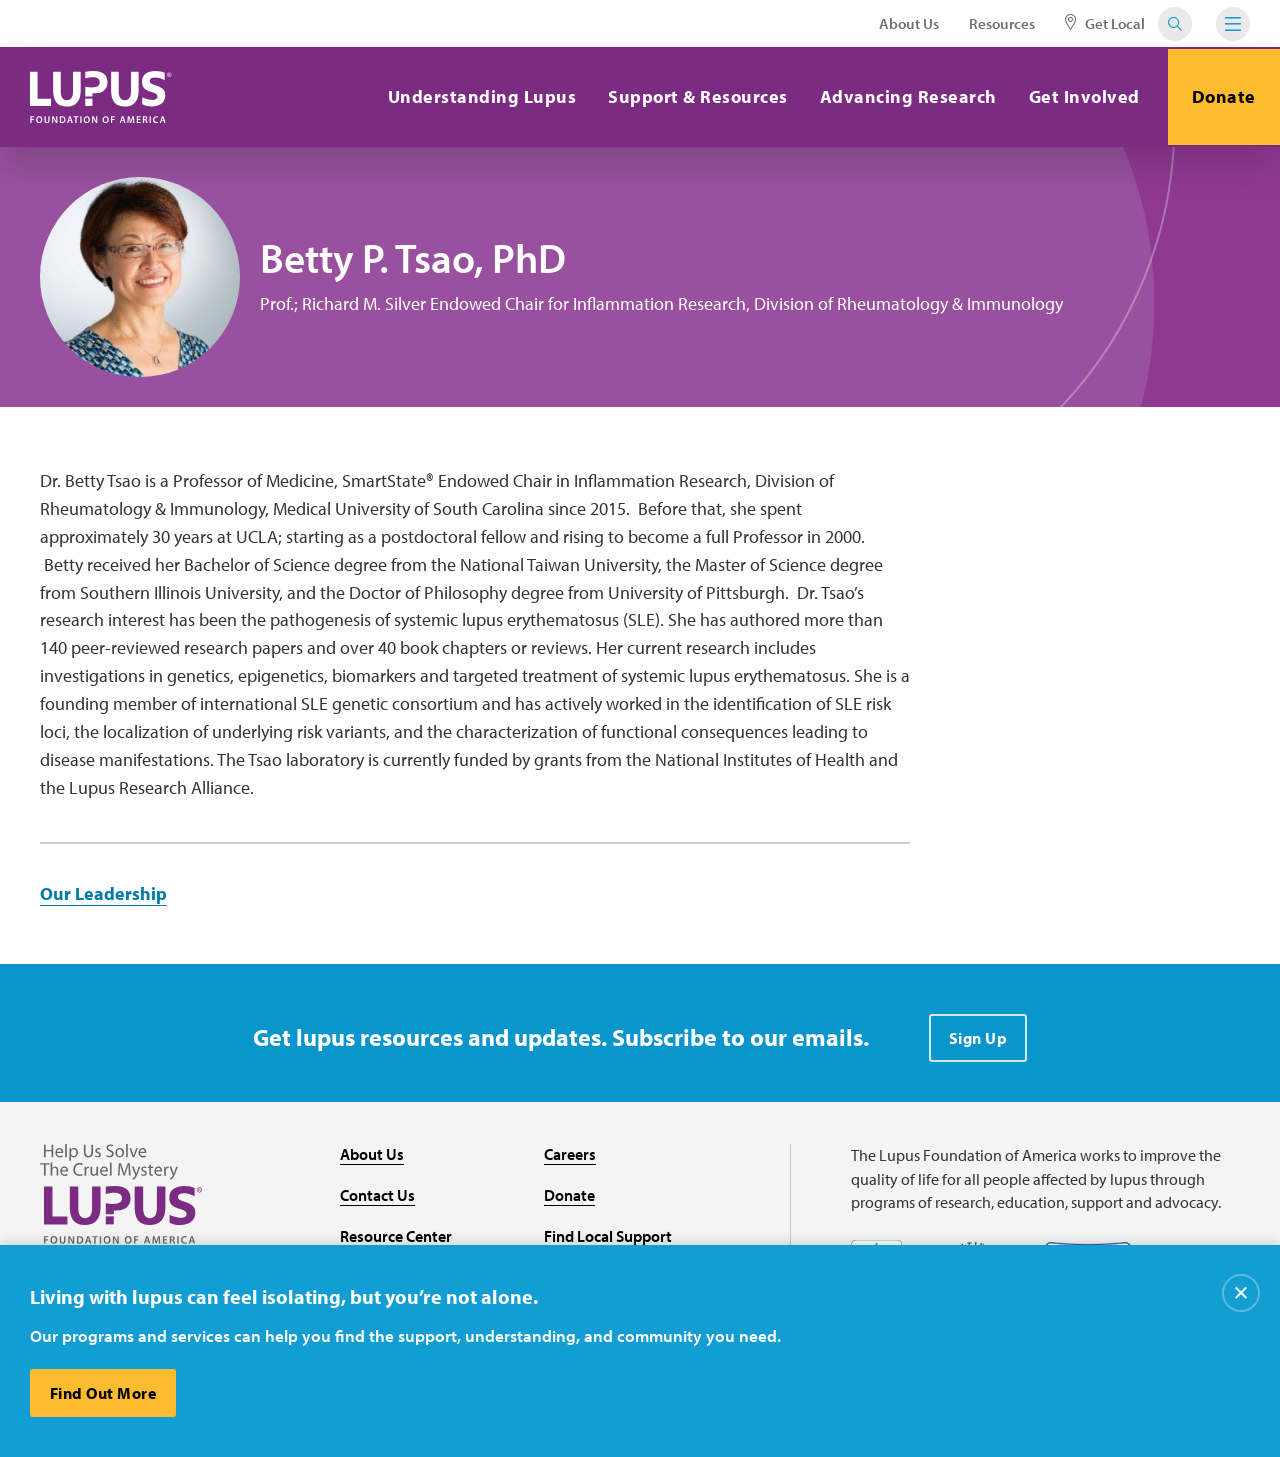 The width and height of the screenshot is (1280, 1457). I want to click on Understanding Lupus, so click(479, 96).